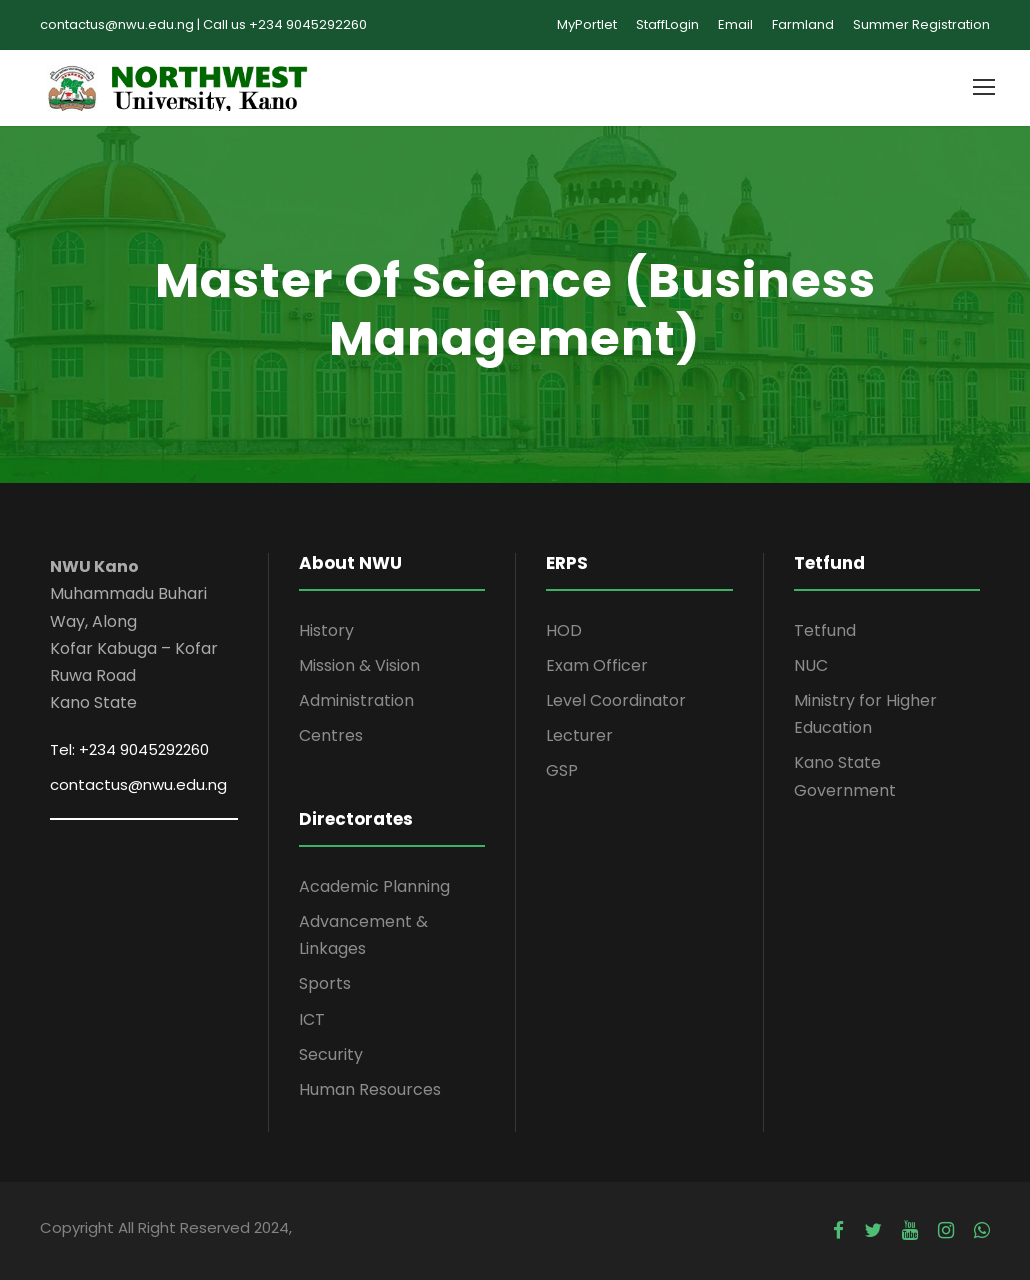 Image resolution: width=1030 pixels, height=1280 pixels. I want to click on GSP, so click(562, 770).